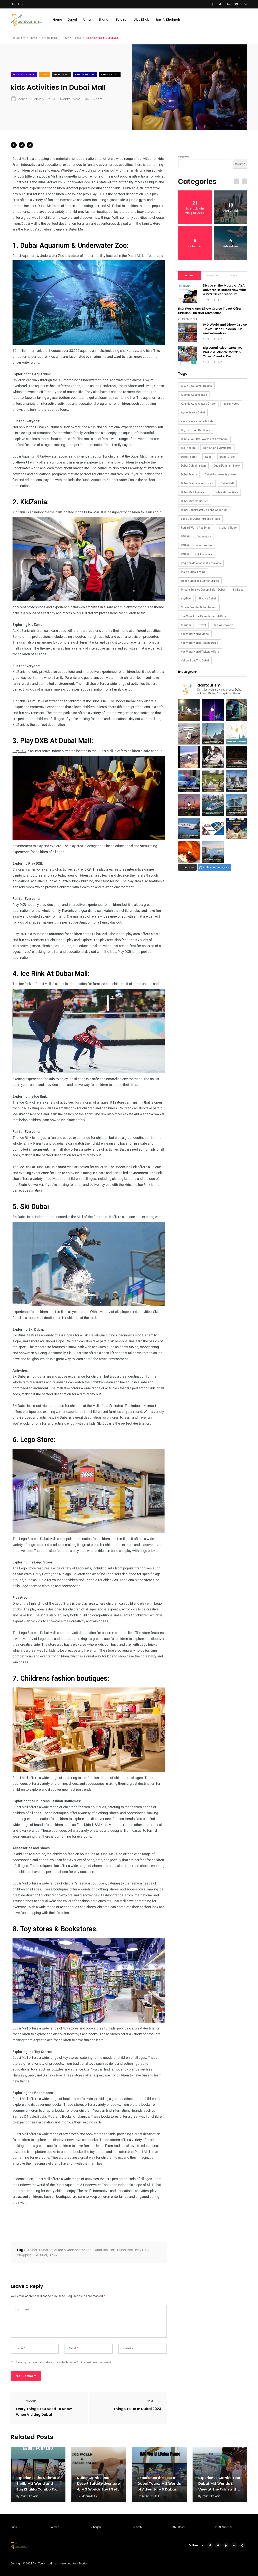  Describe the element at coordinates (194, 501) in the screenshot. I see `Dubai Miracle Garden [Dubai Miracle Garden (7 items)]` at that location.